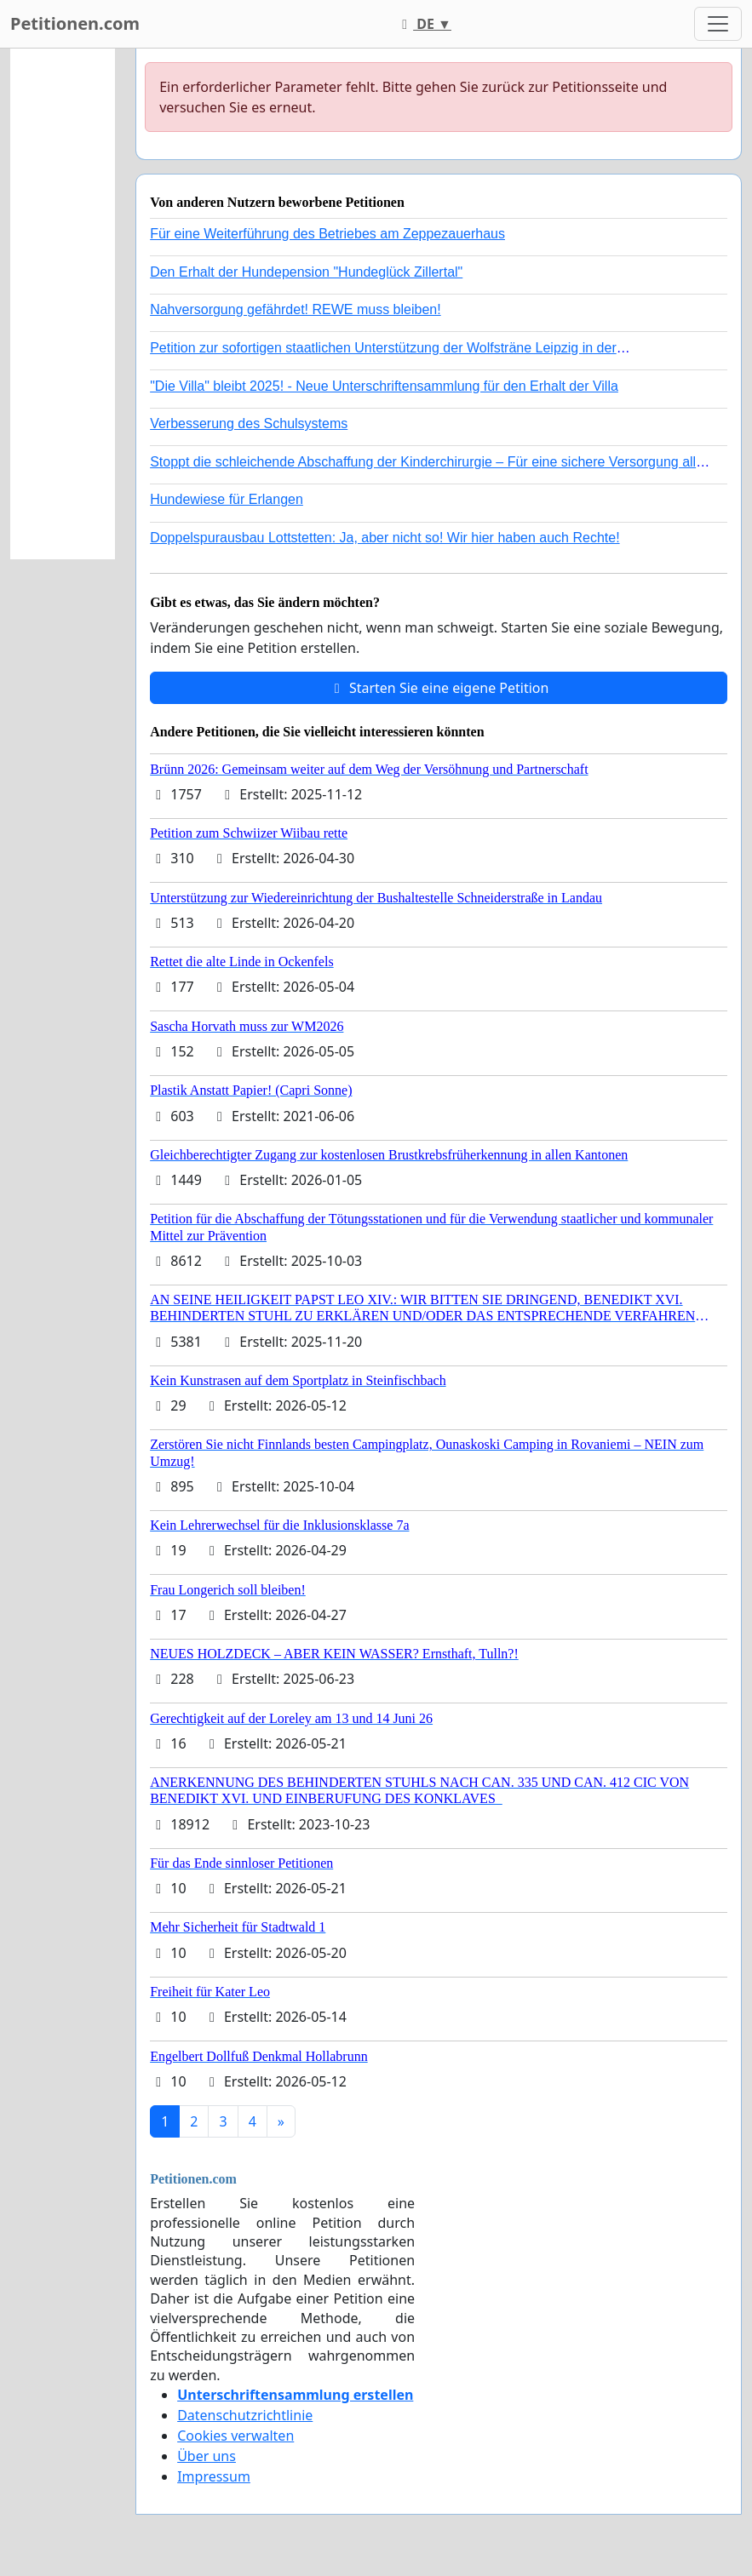 The image size is (752, 2576). I want to click on Doppelspurausbau Lottstetten: Ja, aber nicht so! Wir hier haben auch Rechte!, so click(384, 537).